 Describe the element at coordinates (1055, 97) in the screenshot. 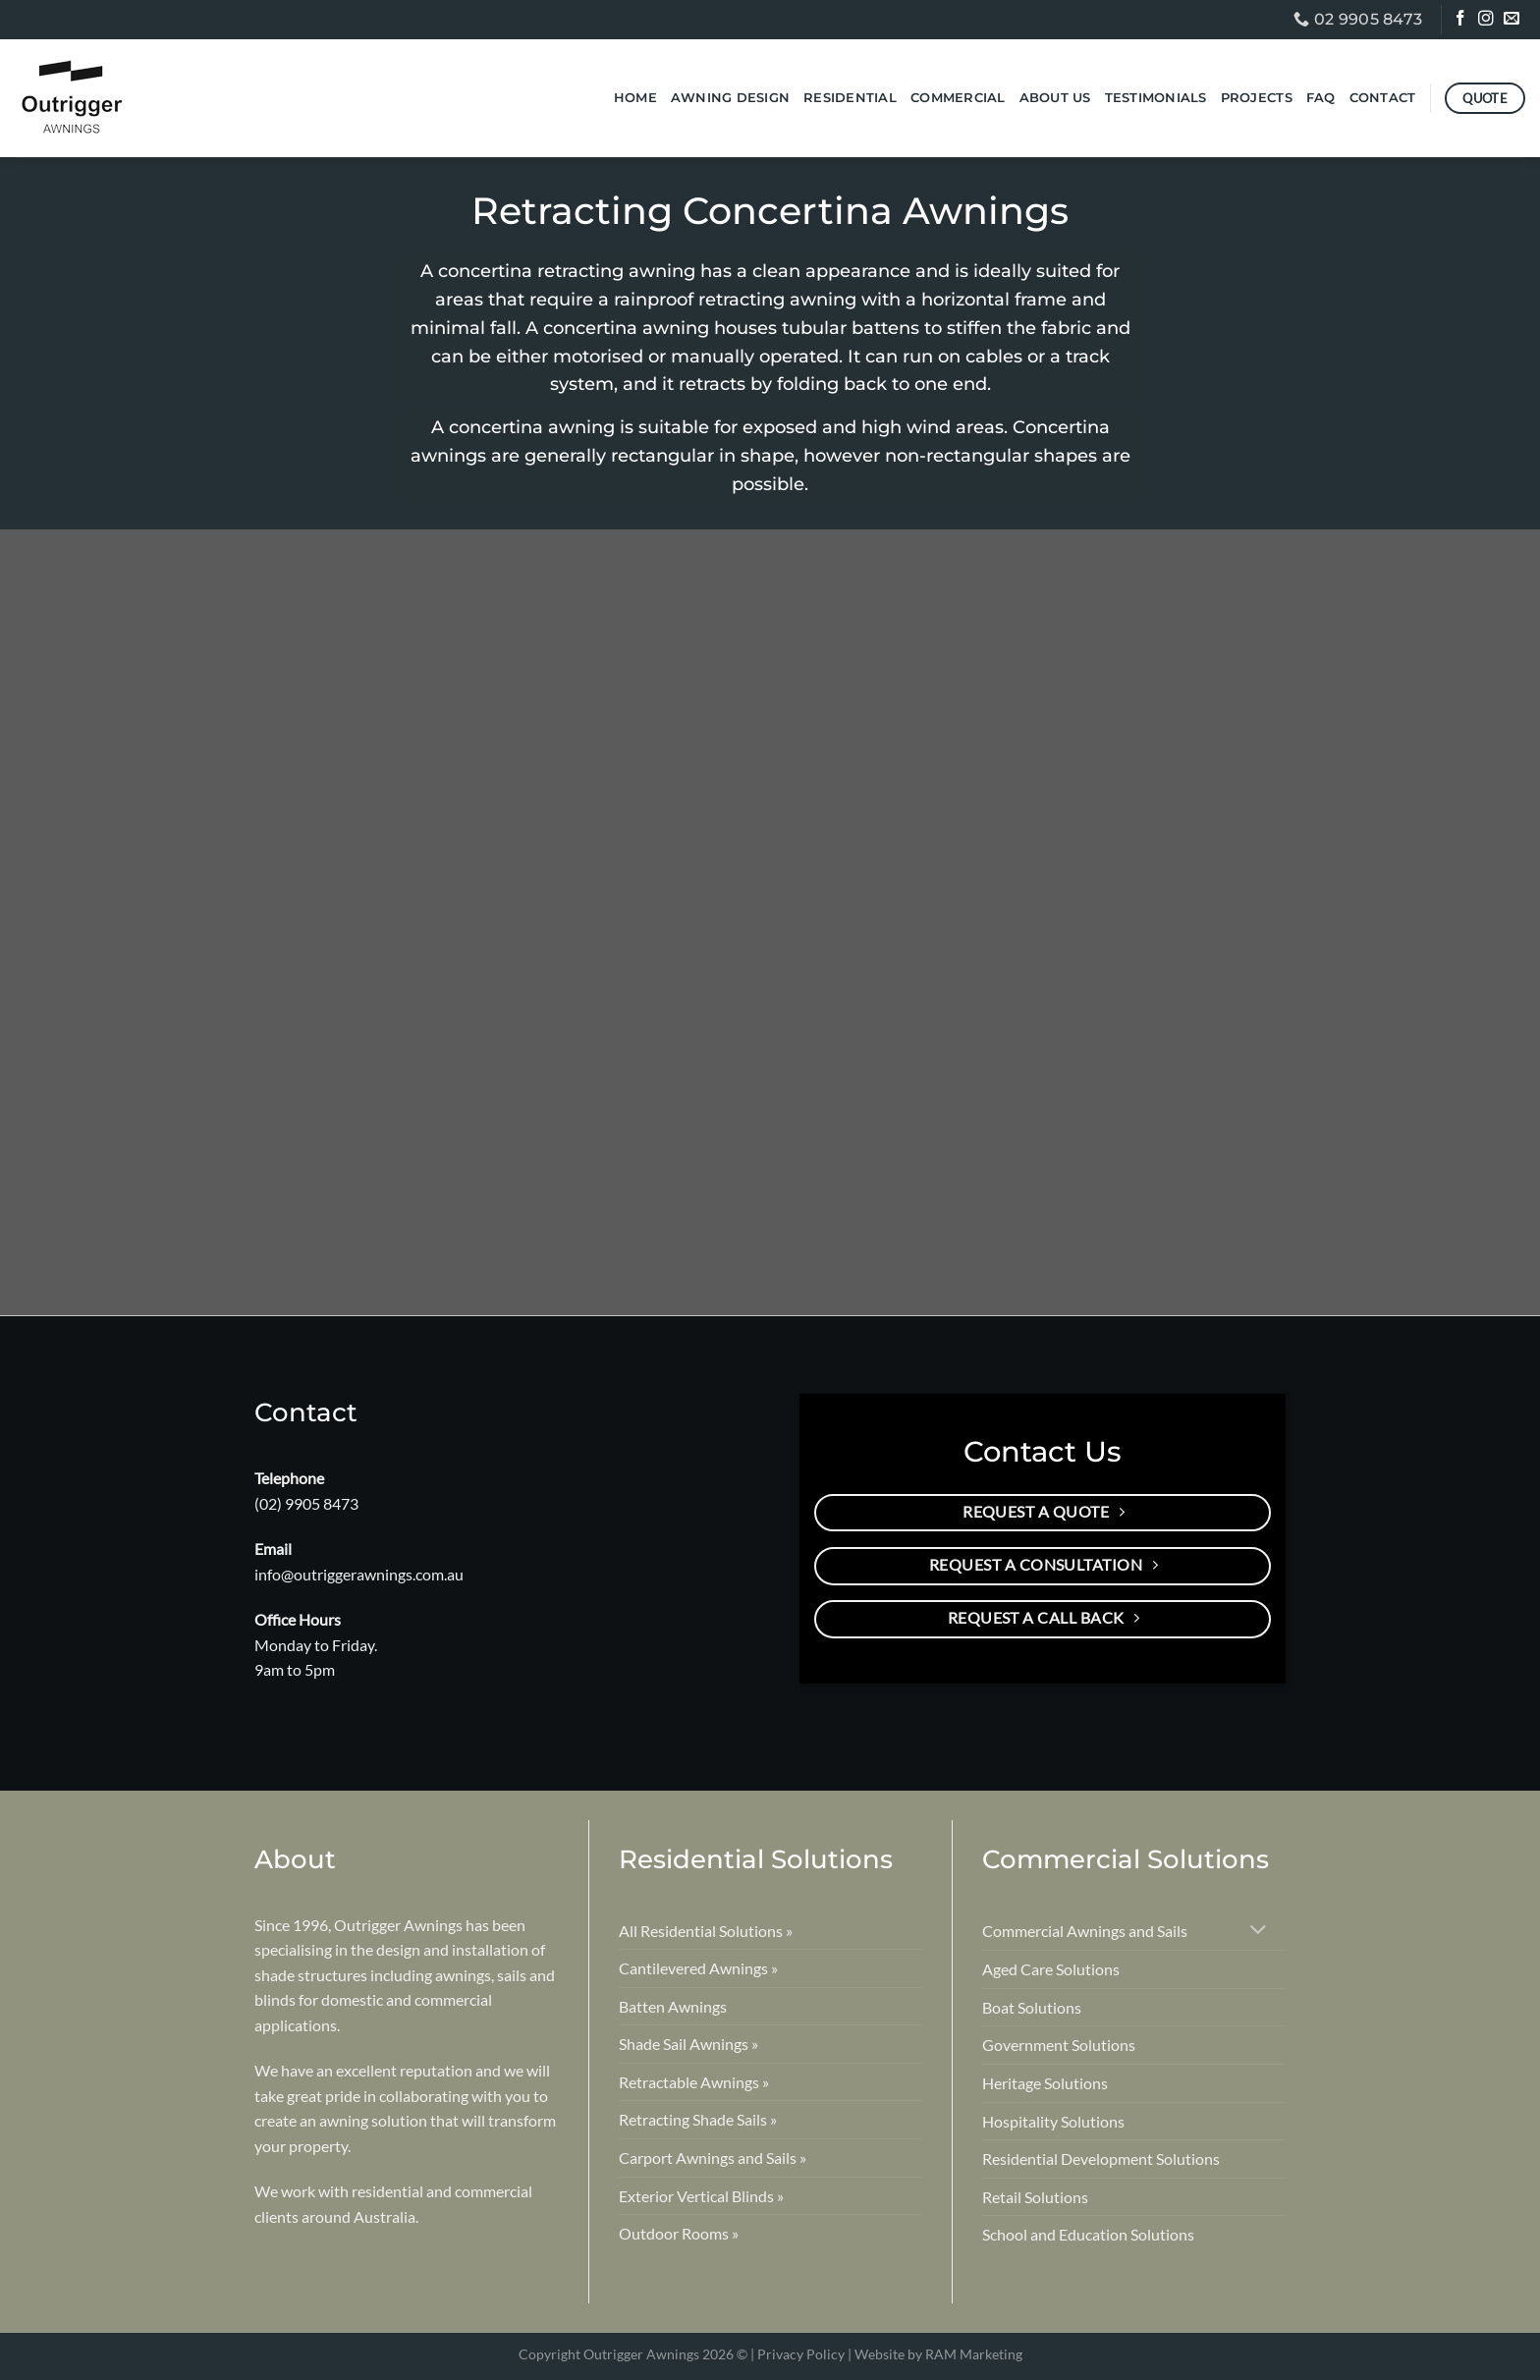

I see `About Us` at that location.